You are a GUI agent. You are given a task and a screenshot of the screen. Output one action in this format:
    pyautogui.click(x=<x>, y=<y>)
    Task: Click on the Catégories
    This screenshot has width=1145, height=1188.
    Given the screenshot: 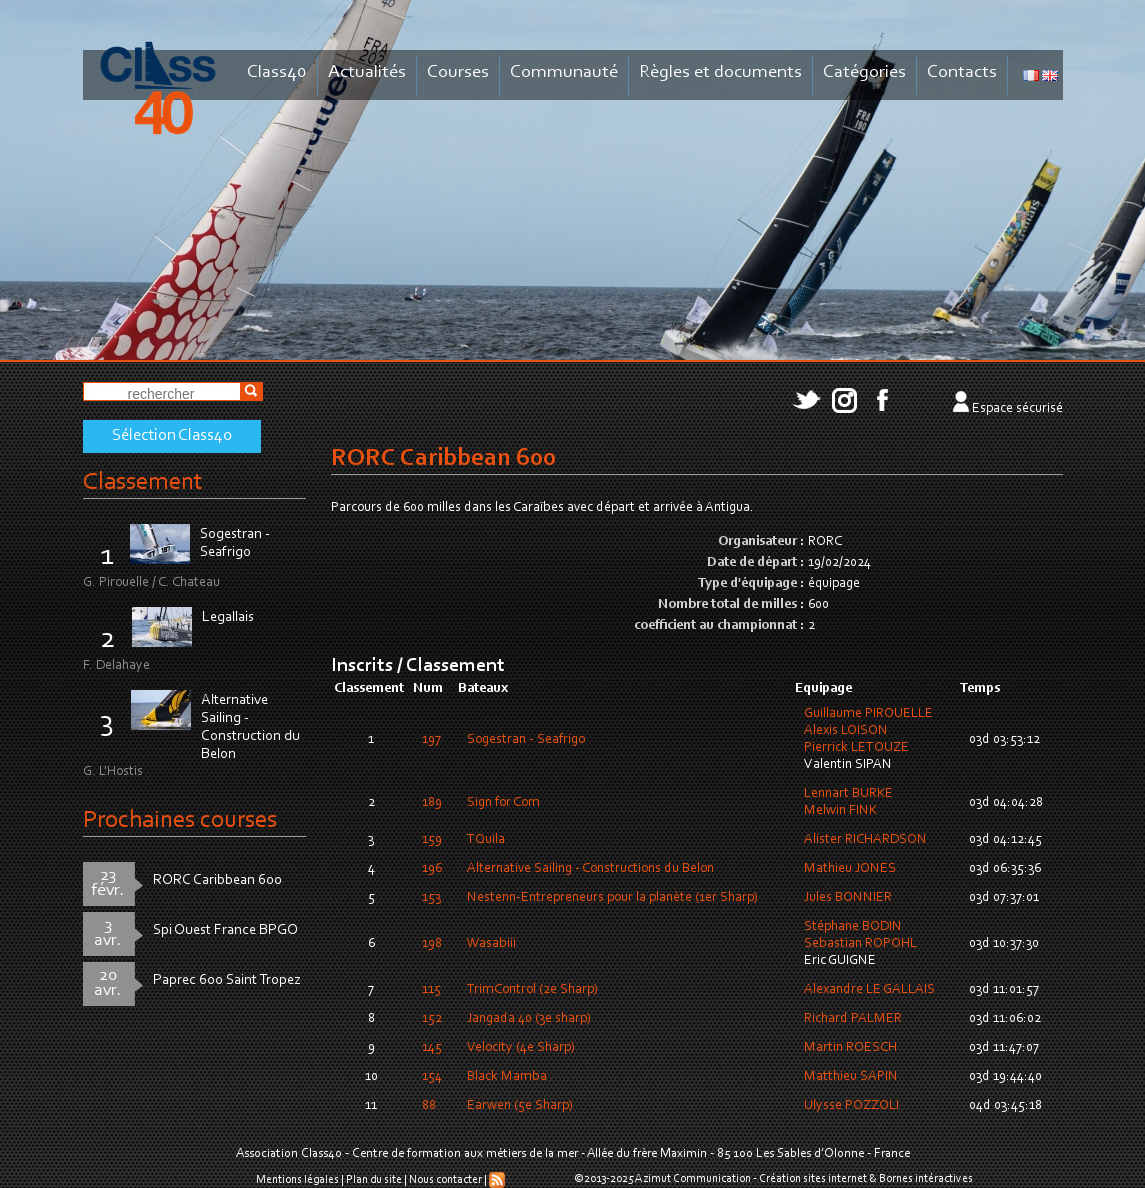 What is the action you would take?
    pyautogui.click(x=864, y=72)
    